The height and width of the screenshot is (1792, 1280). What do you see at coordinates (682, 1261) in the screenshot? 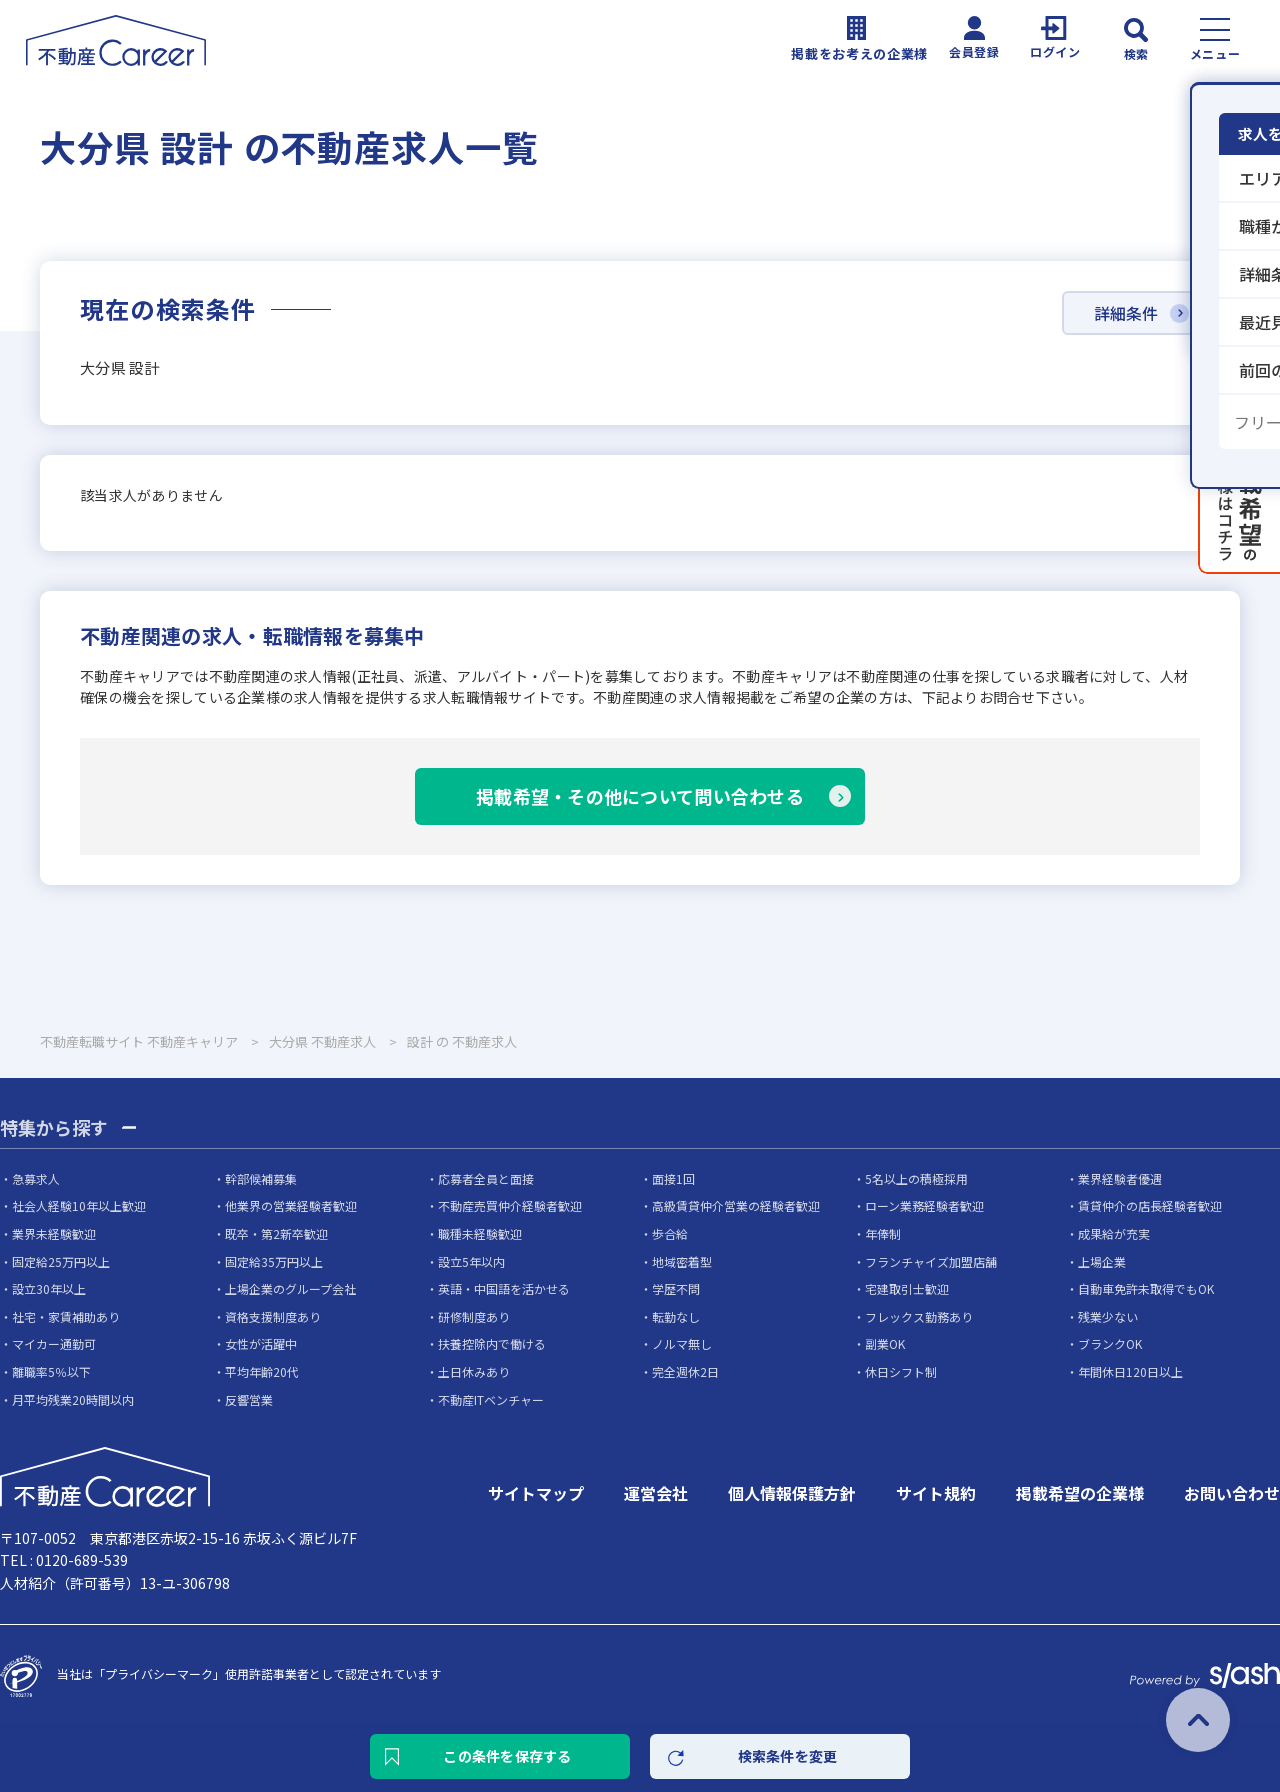
I see `地域密着型` at bounding box center [682, 1261].